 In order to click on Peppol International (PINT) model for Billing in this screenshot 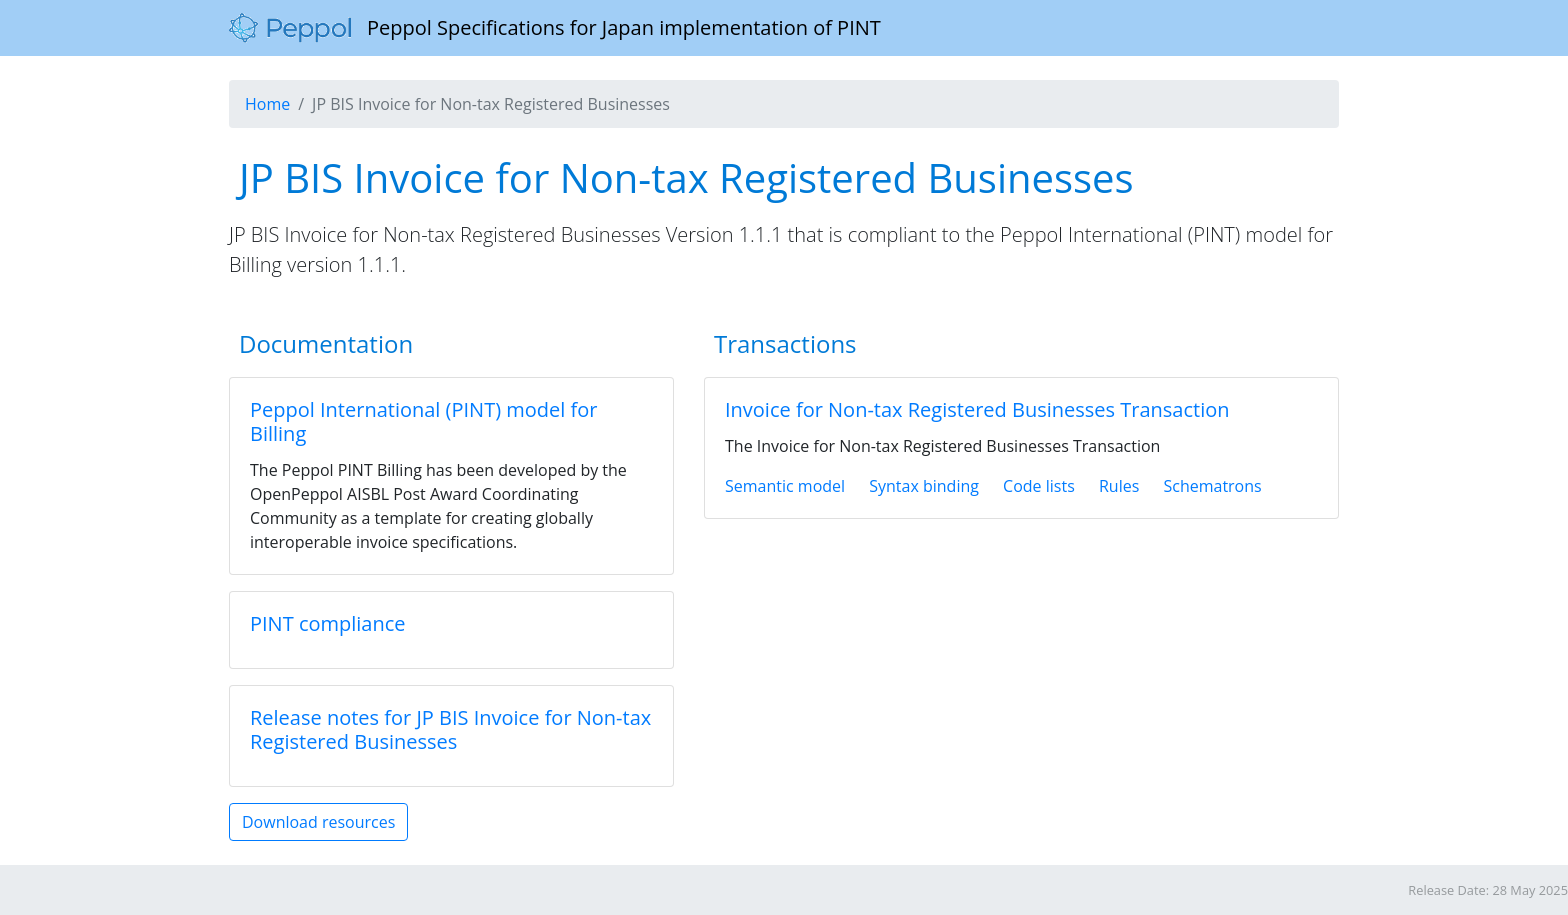, I will do `click(423, 421)`.